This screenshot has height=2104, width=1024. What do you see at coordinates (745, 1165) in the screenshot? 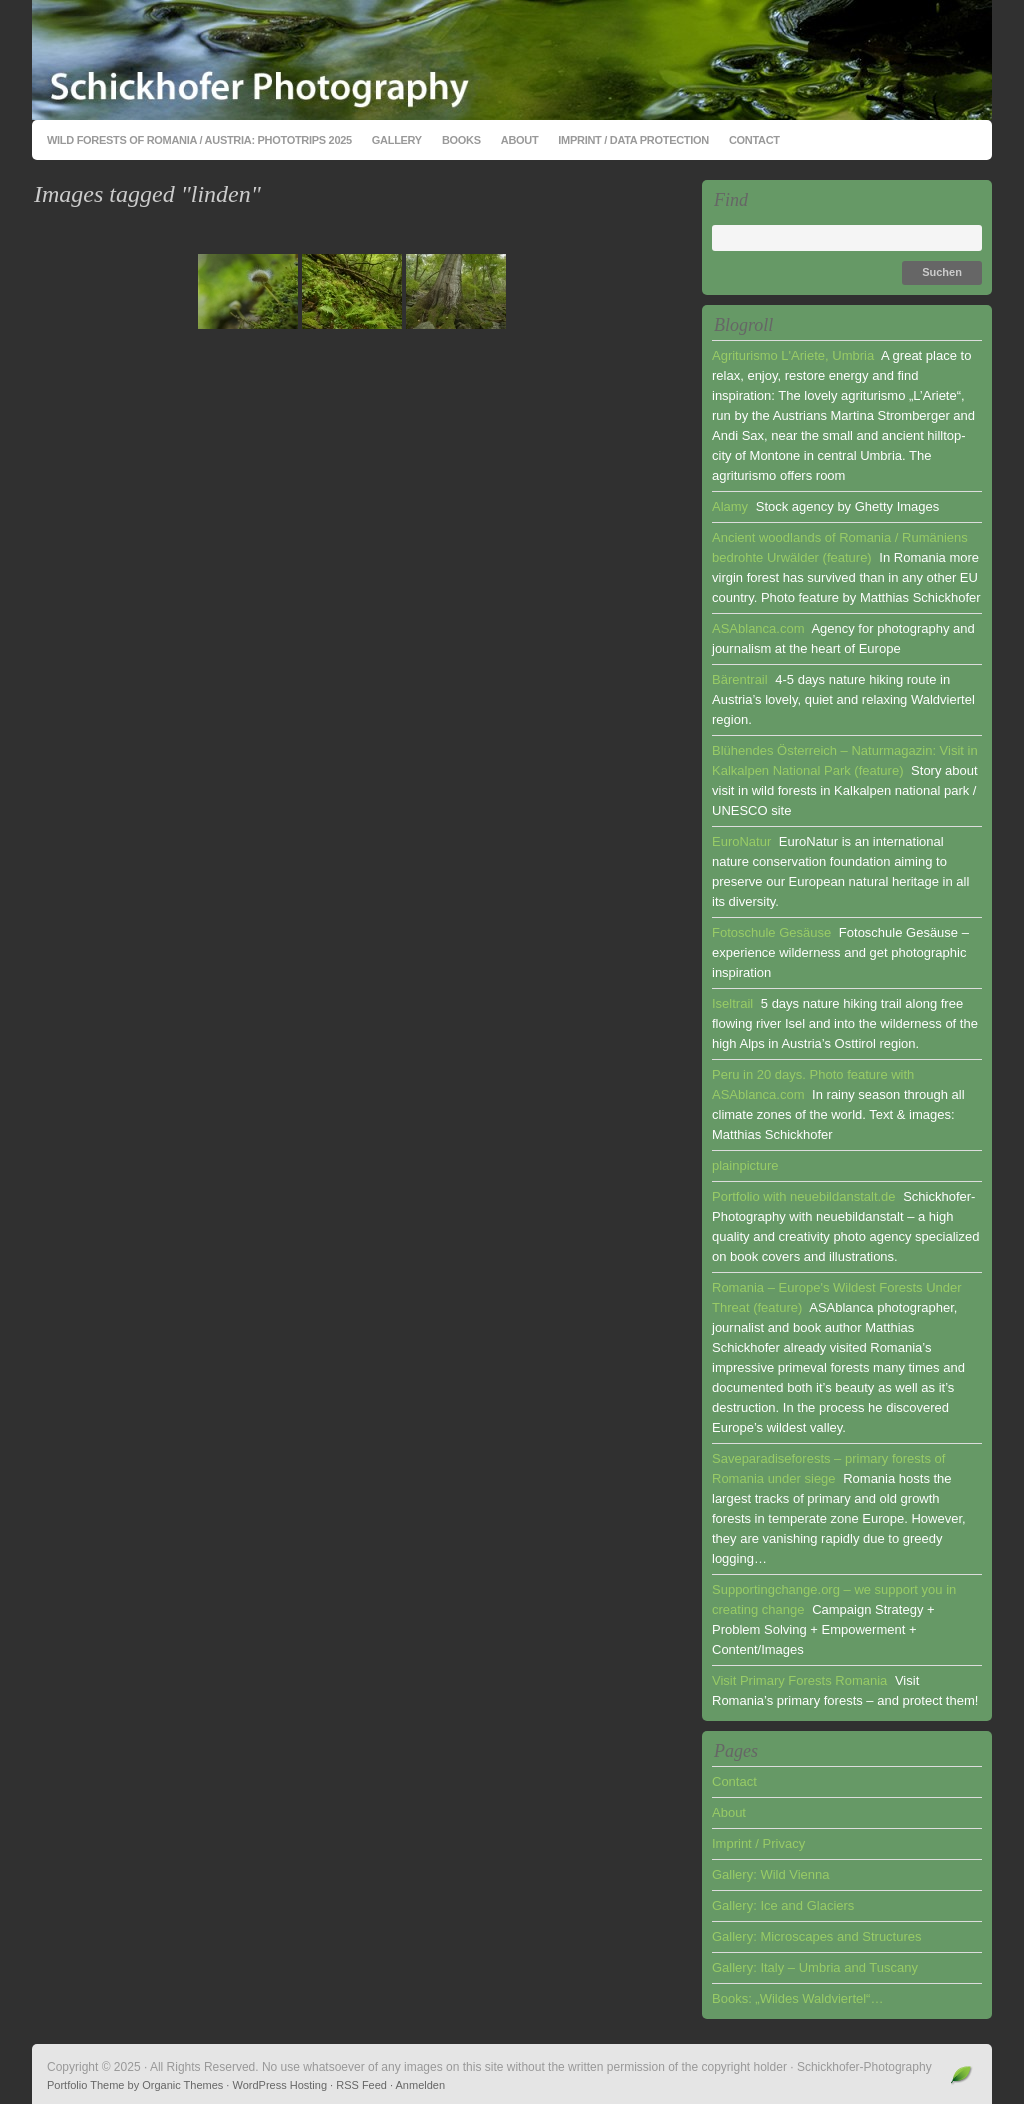
I see `plainpicture` at bounding box center [745, 1165].